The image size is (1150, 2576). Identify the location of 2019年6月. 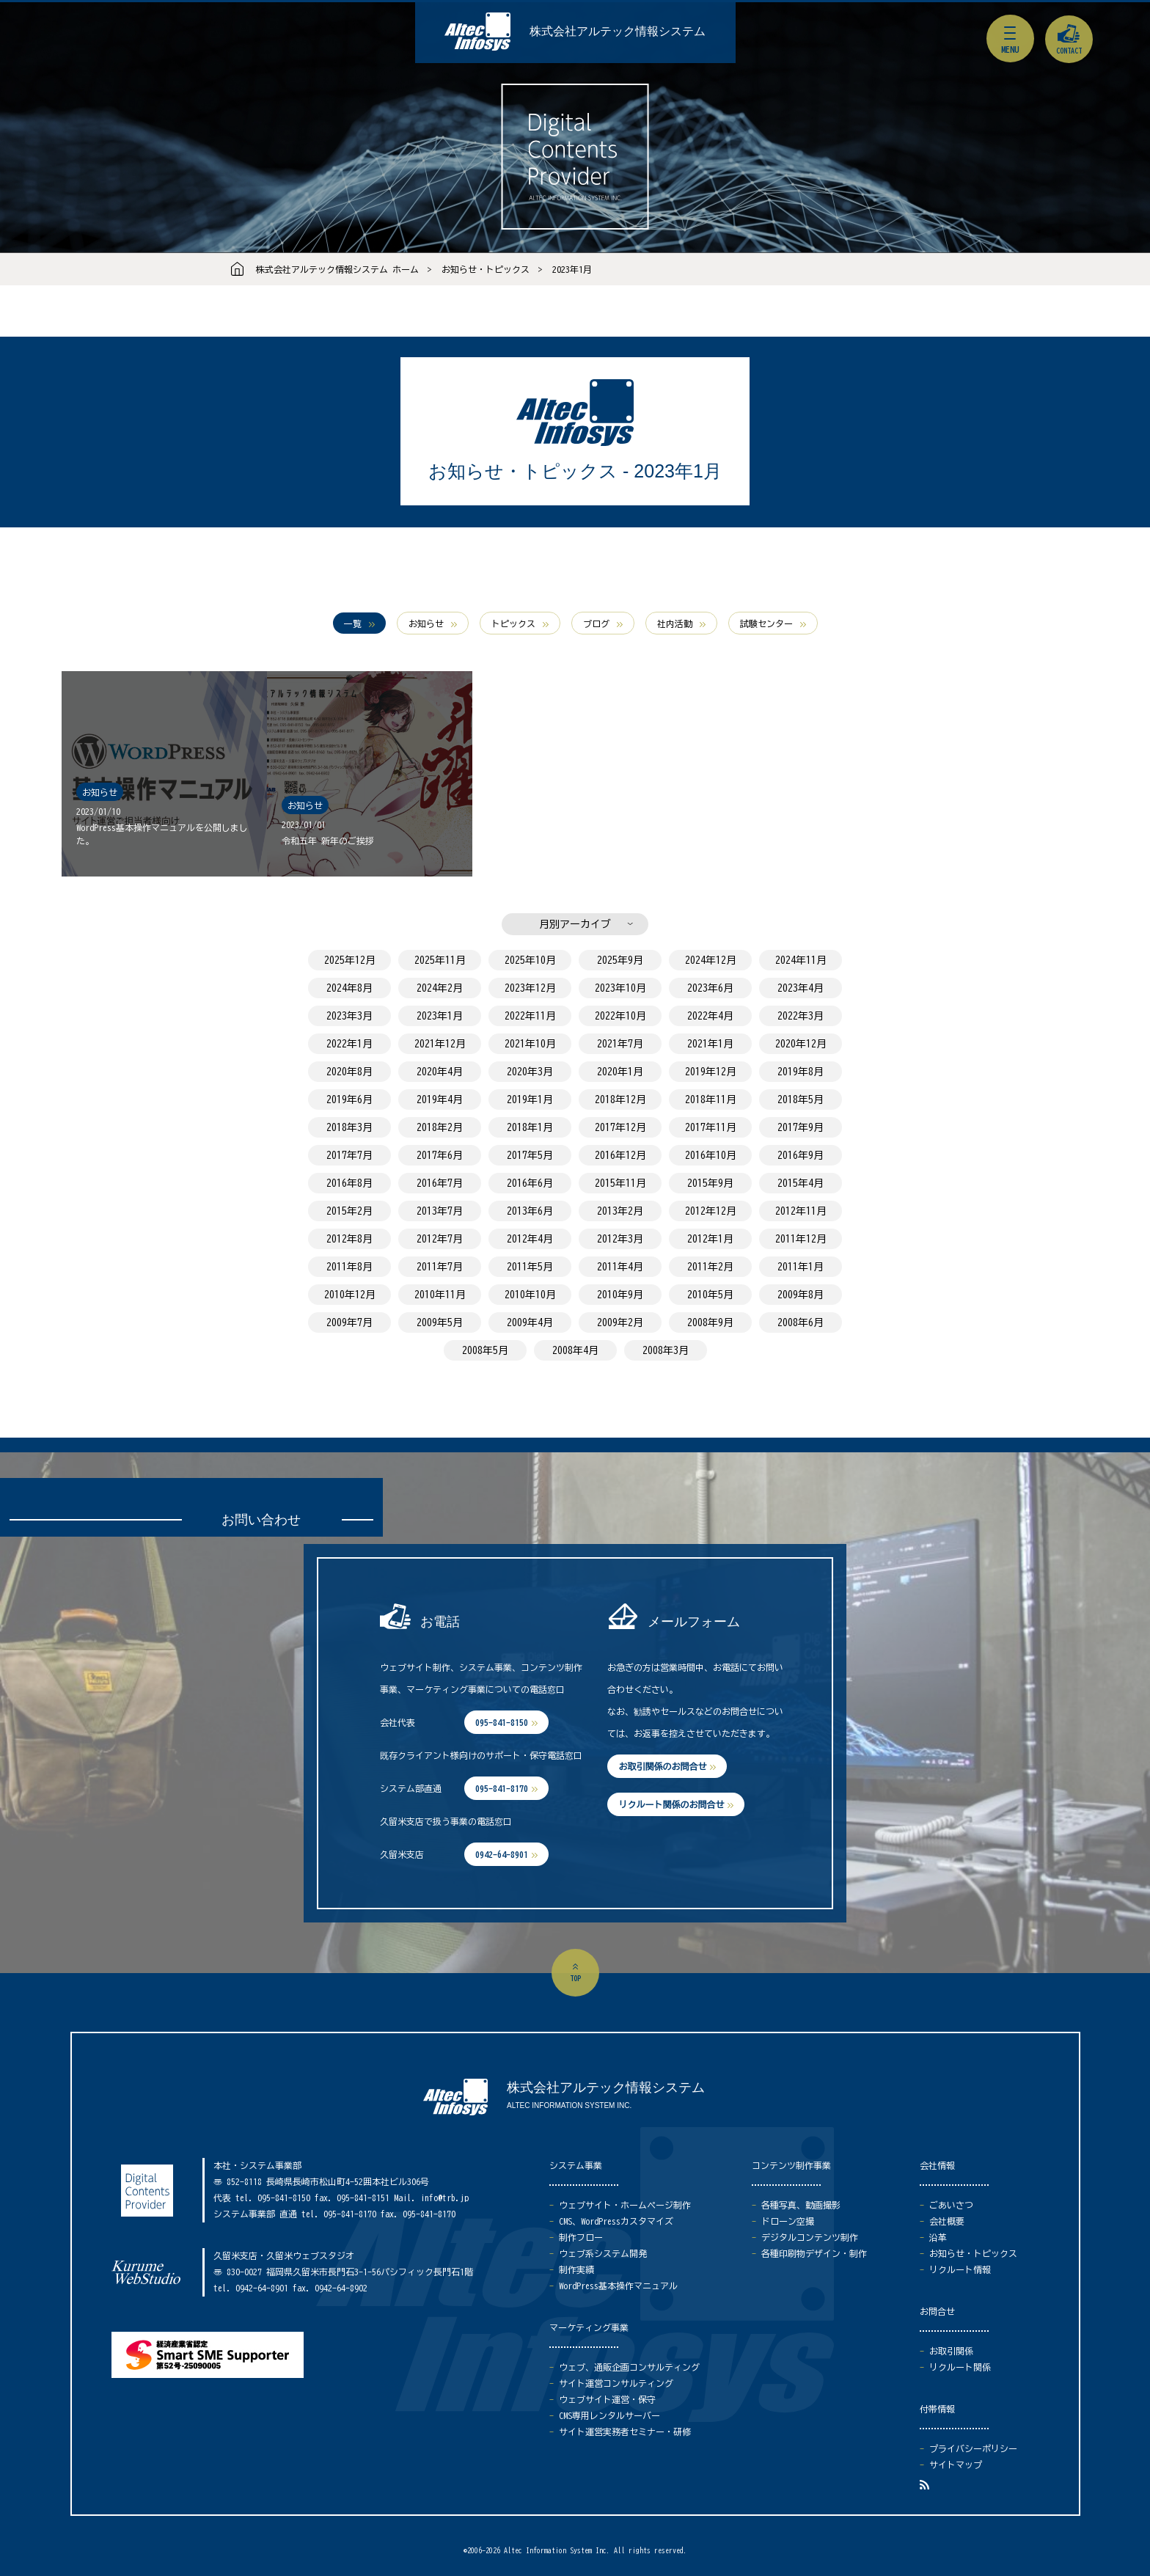
(349, 1099).